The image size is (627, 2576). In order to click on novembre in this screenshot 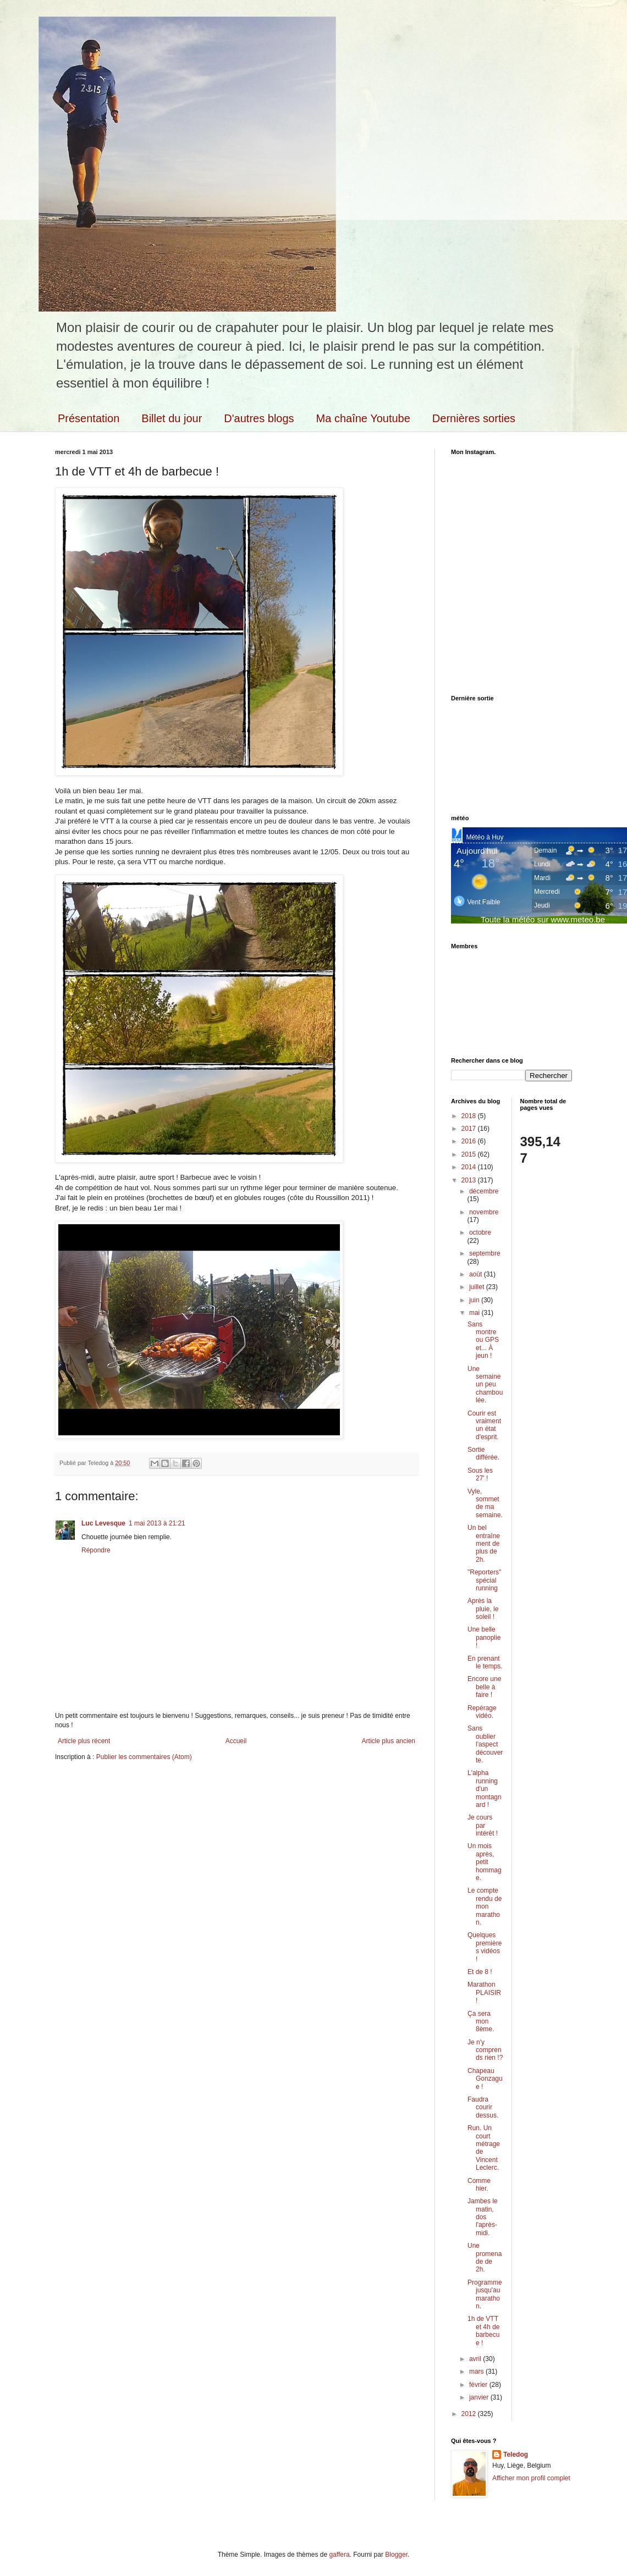, I will do `click(483, 1212)`.